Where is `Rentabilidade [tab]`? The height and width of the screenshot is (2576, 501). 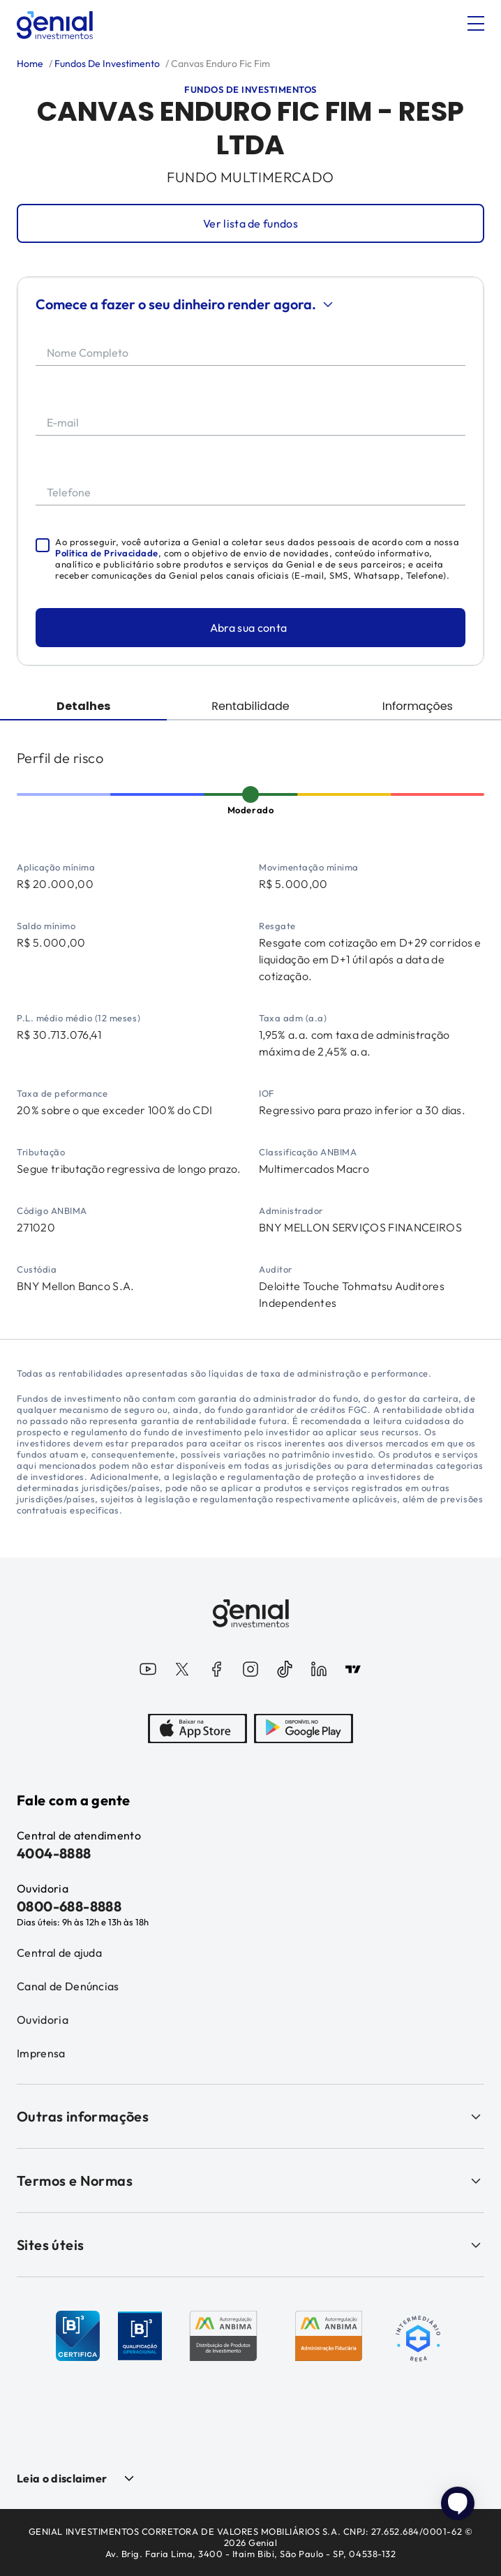
Rentabilidade [tab] is located at coordinates (250, 706).